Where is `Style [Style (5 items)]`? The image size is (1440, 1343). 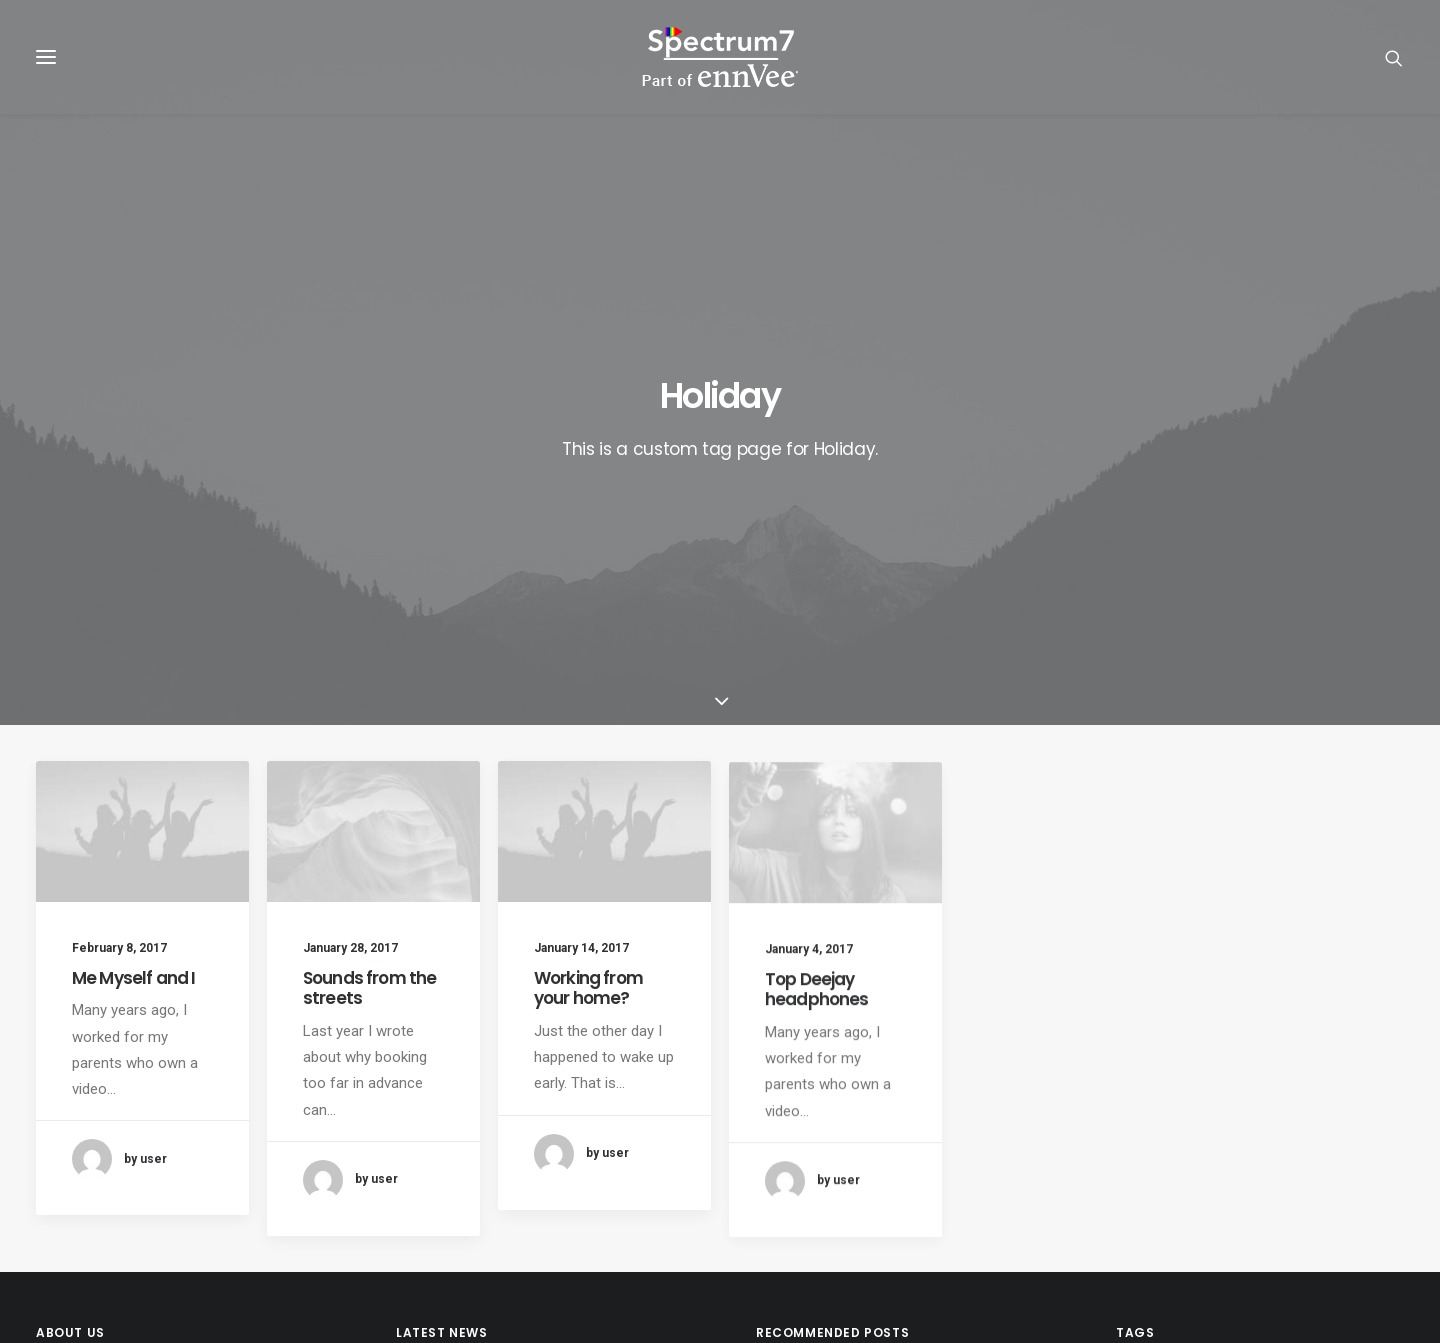
Style [Style (5 items)] is located at coordinates (1141, 1204).